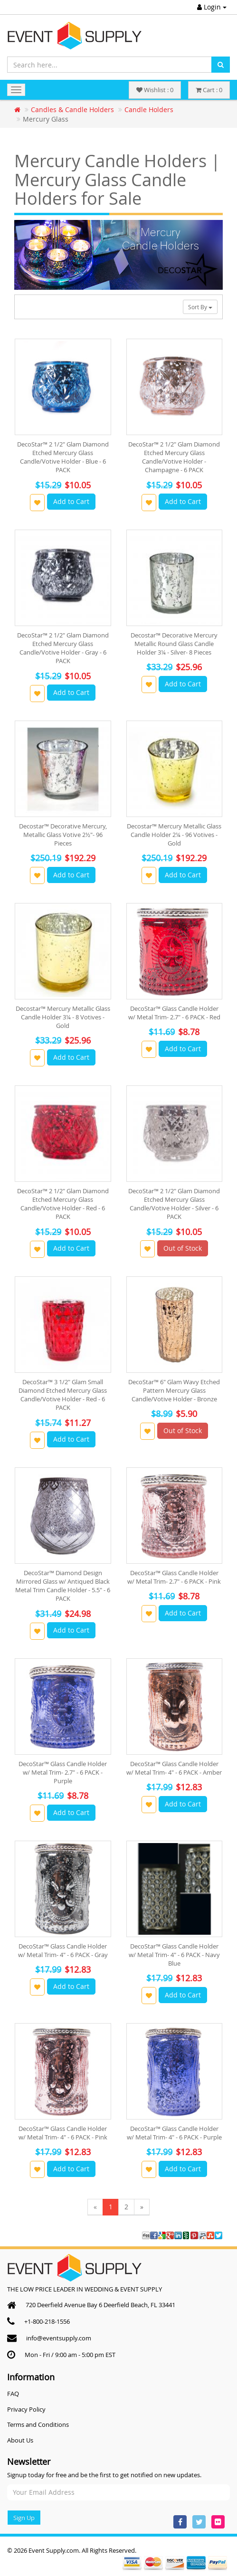 This screenshot has height=2576, width=237. Describe the element at coordinates (62, 1585) in the screenshot. I see `DecoStar™ Diamond Design Mirrored Glass w/ Antiqued Black Metal Trim Candle Holder - 5.5" - 6 PACK` at that location.